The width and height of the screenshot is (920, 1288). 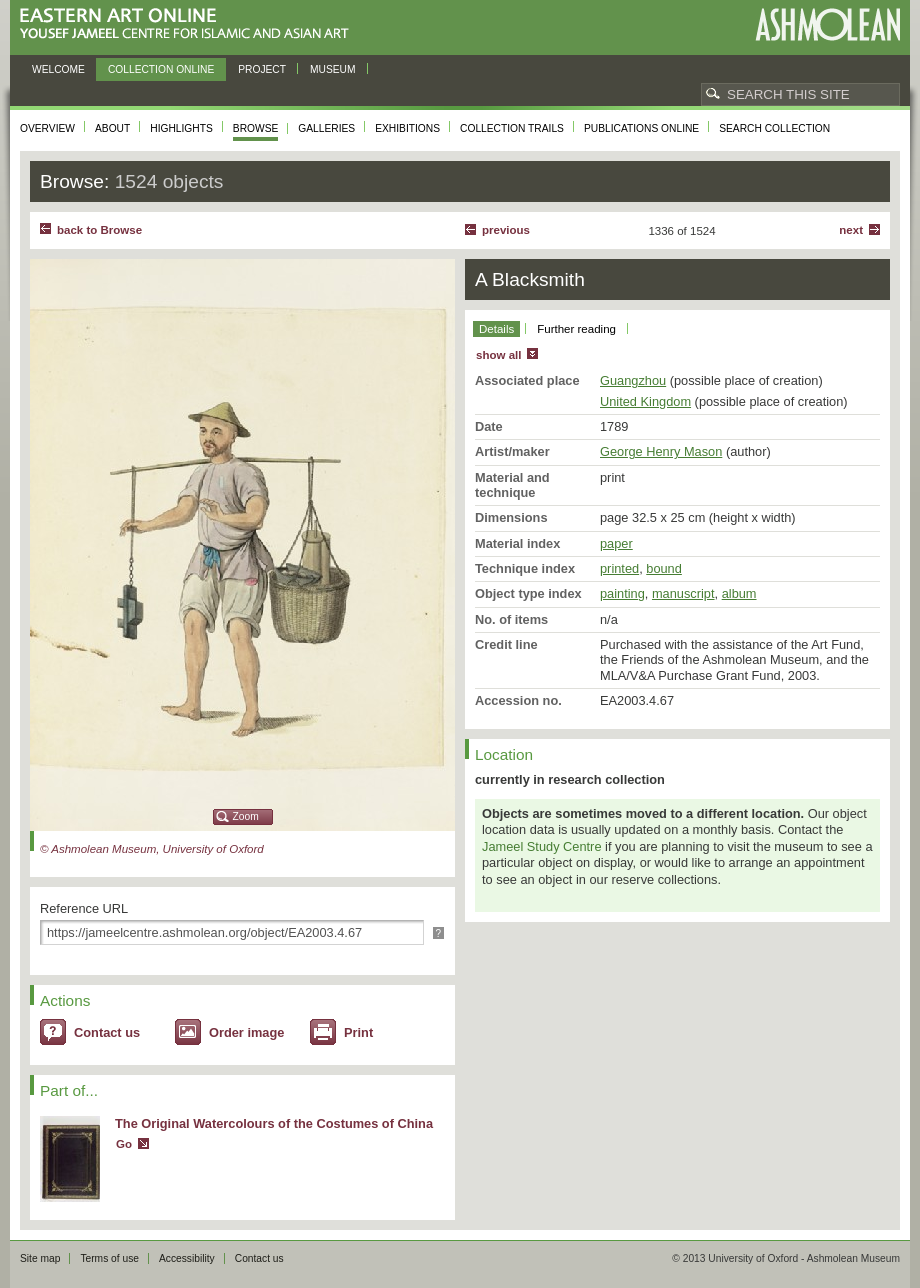 What do you see at coordinates (633, 380) in the screenshot?
I see `Guangzhou` at bounding box center [633, 380].